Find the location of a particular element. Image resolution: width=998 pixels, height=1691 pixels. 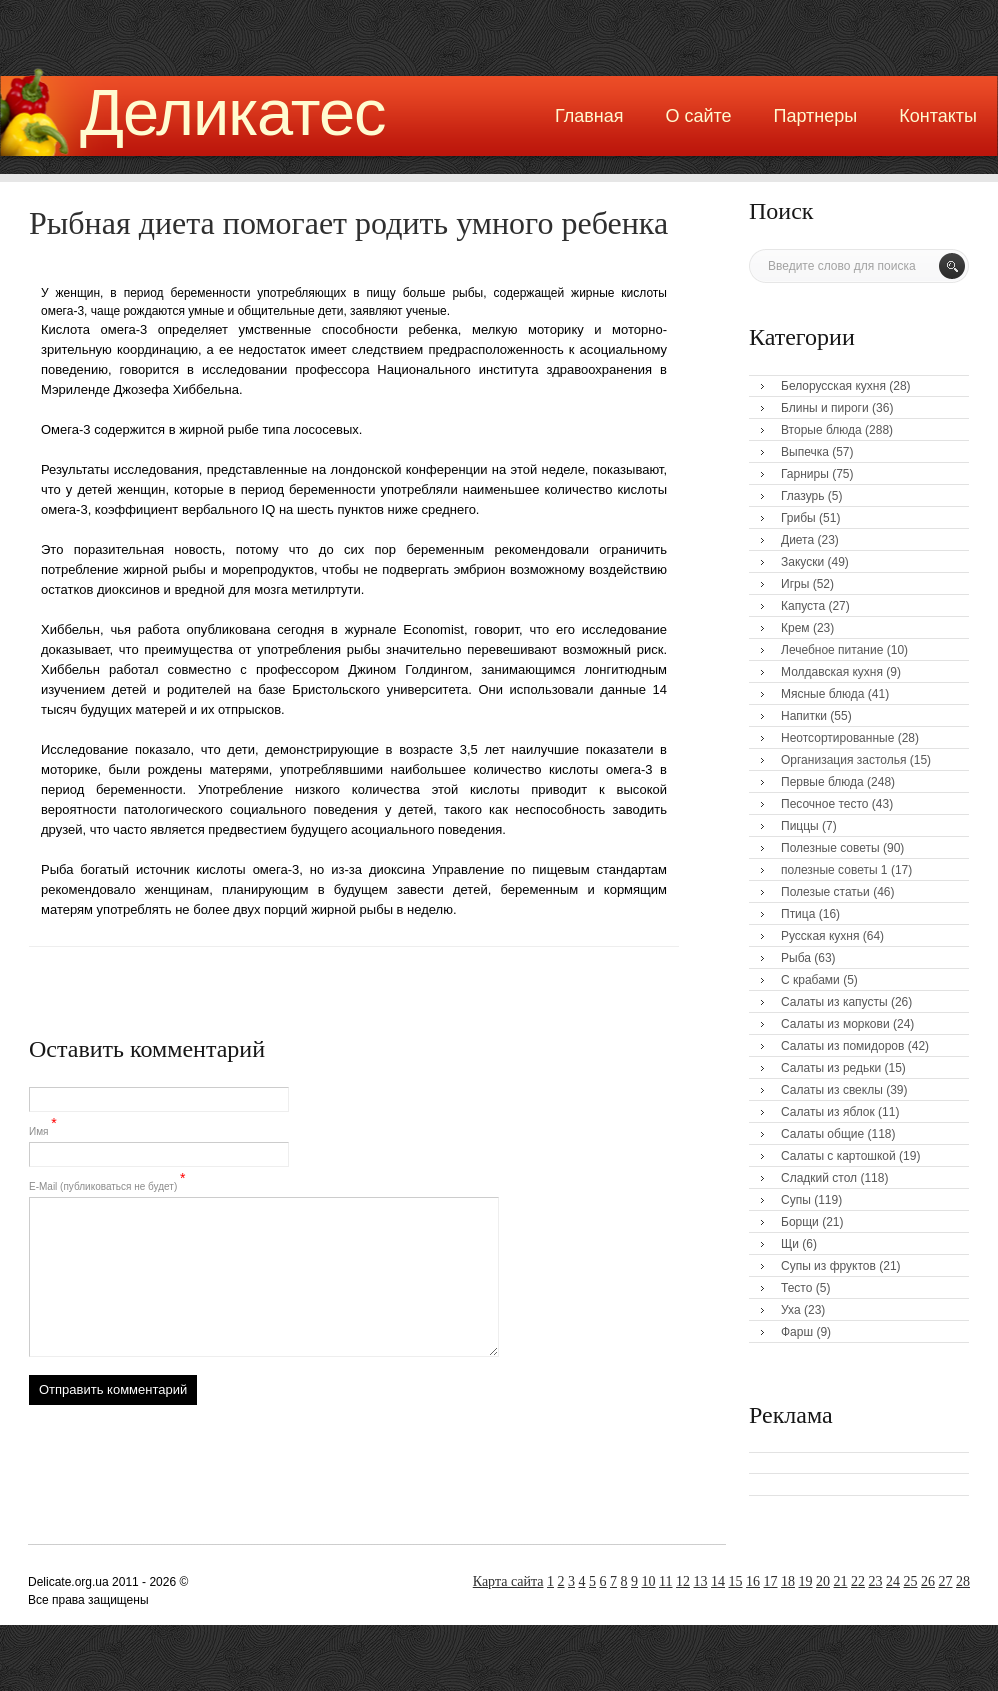

Полезные советы is located at coordinates (830, 848).